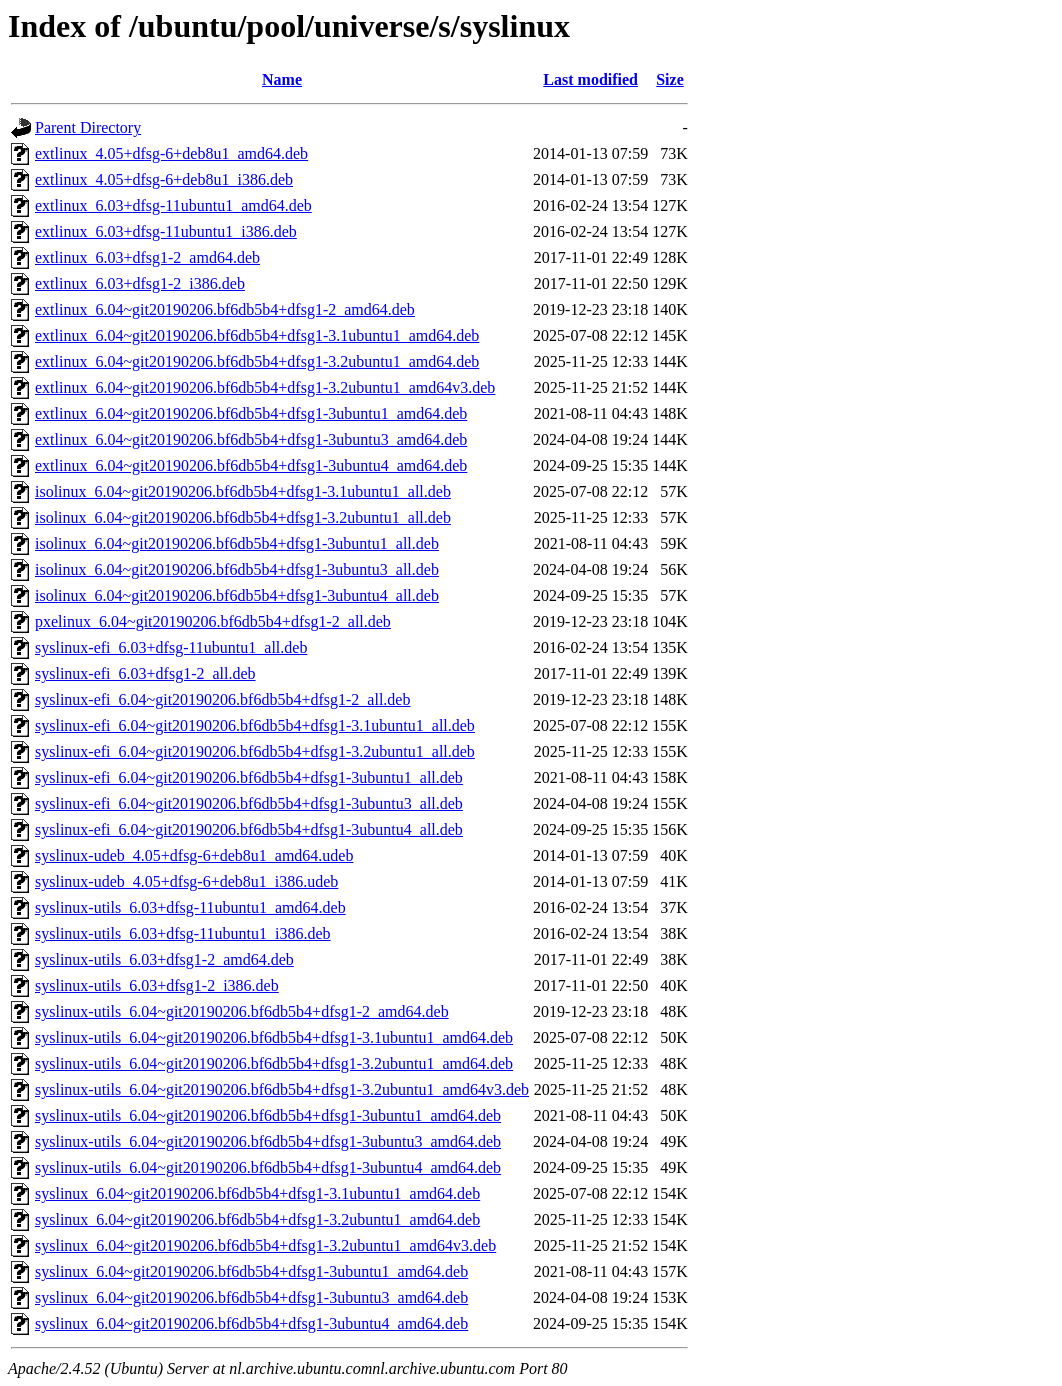 This screenshot has width=1062, height=1386. Describe the element at coordinates (186, 881) in the screenshot. I see `syslinux-udeb_4.05+dfsg-6+deb8u1_i386.udeb` at that location.